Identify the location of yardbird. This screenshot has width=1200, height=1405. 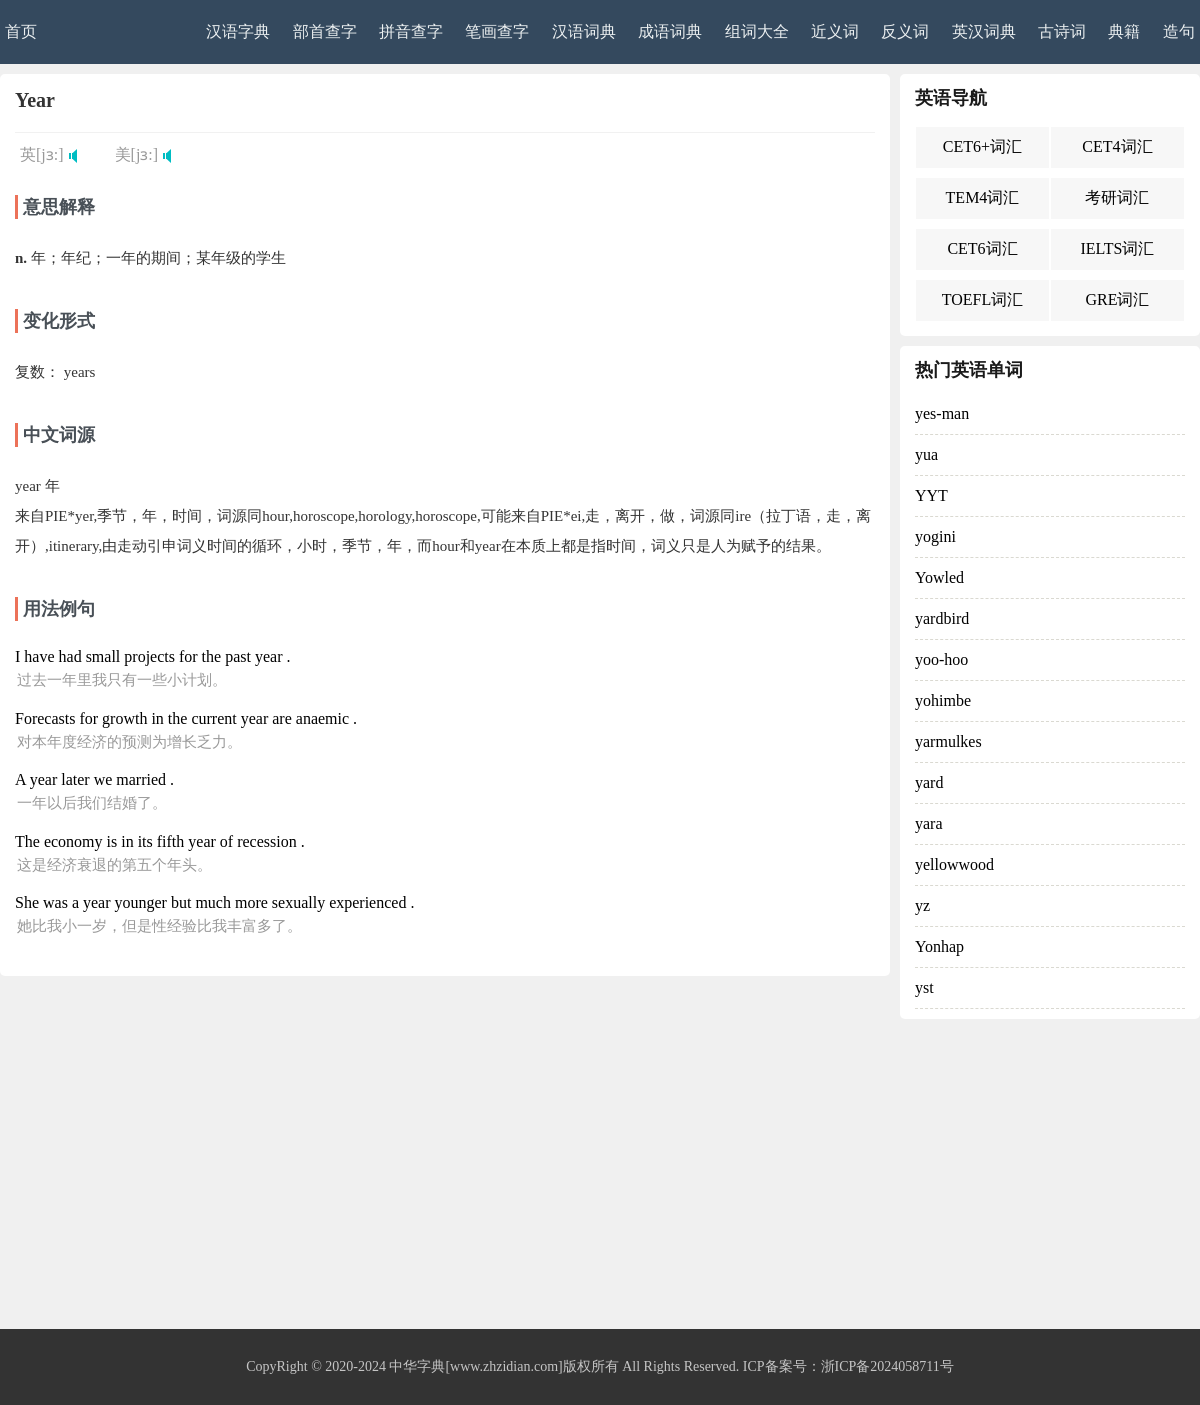
(942, 618).